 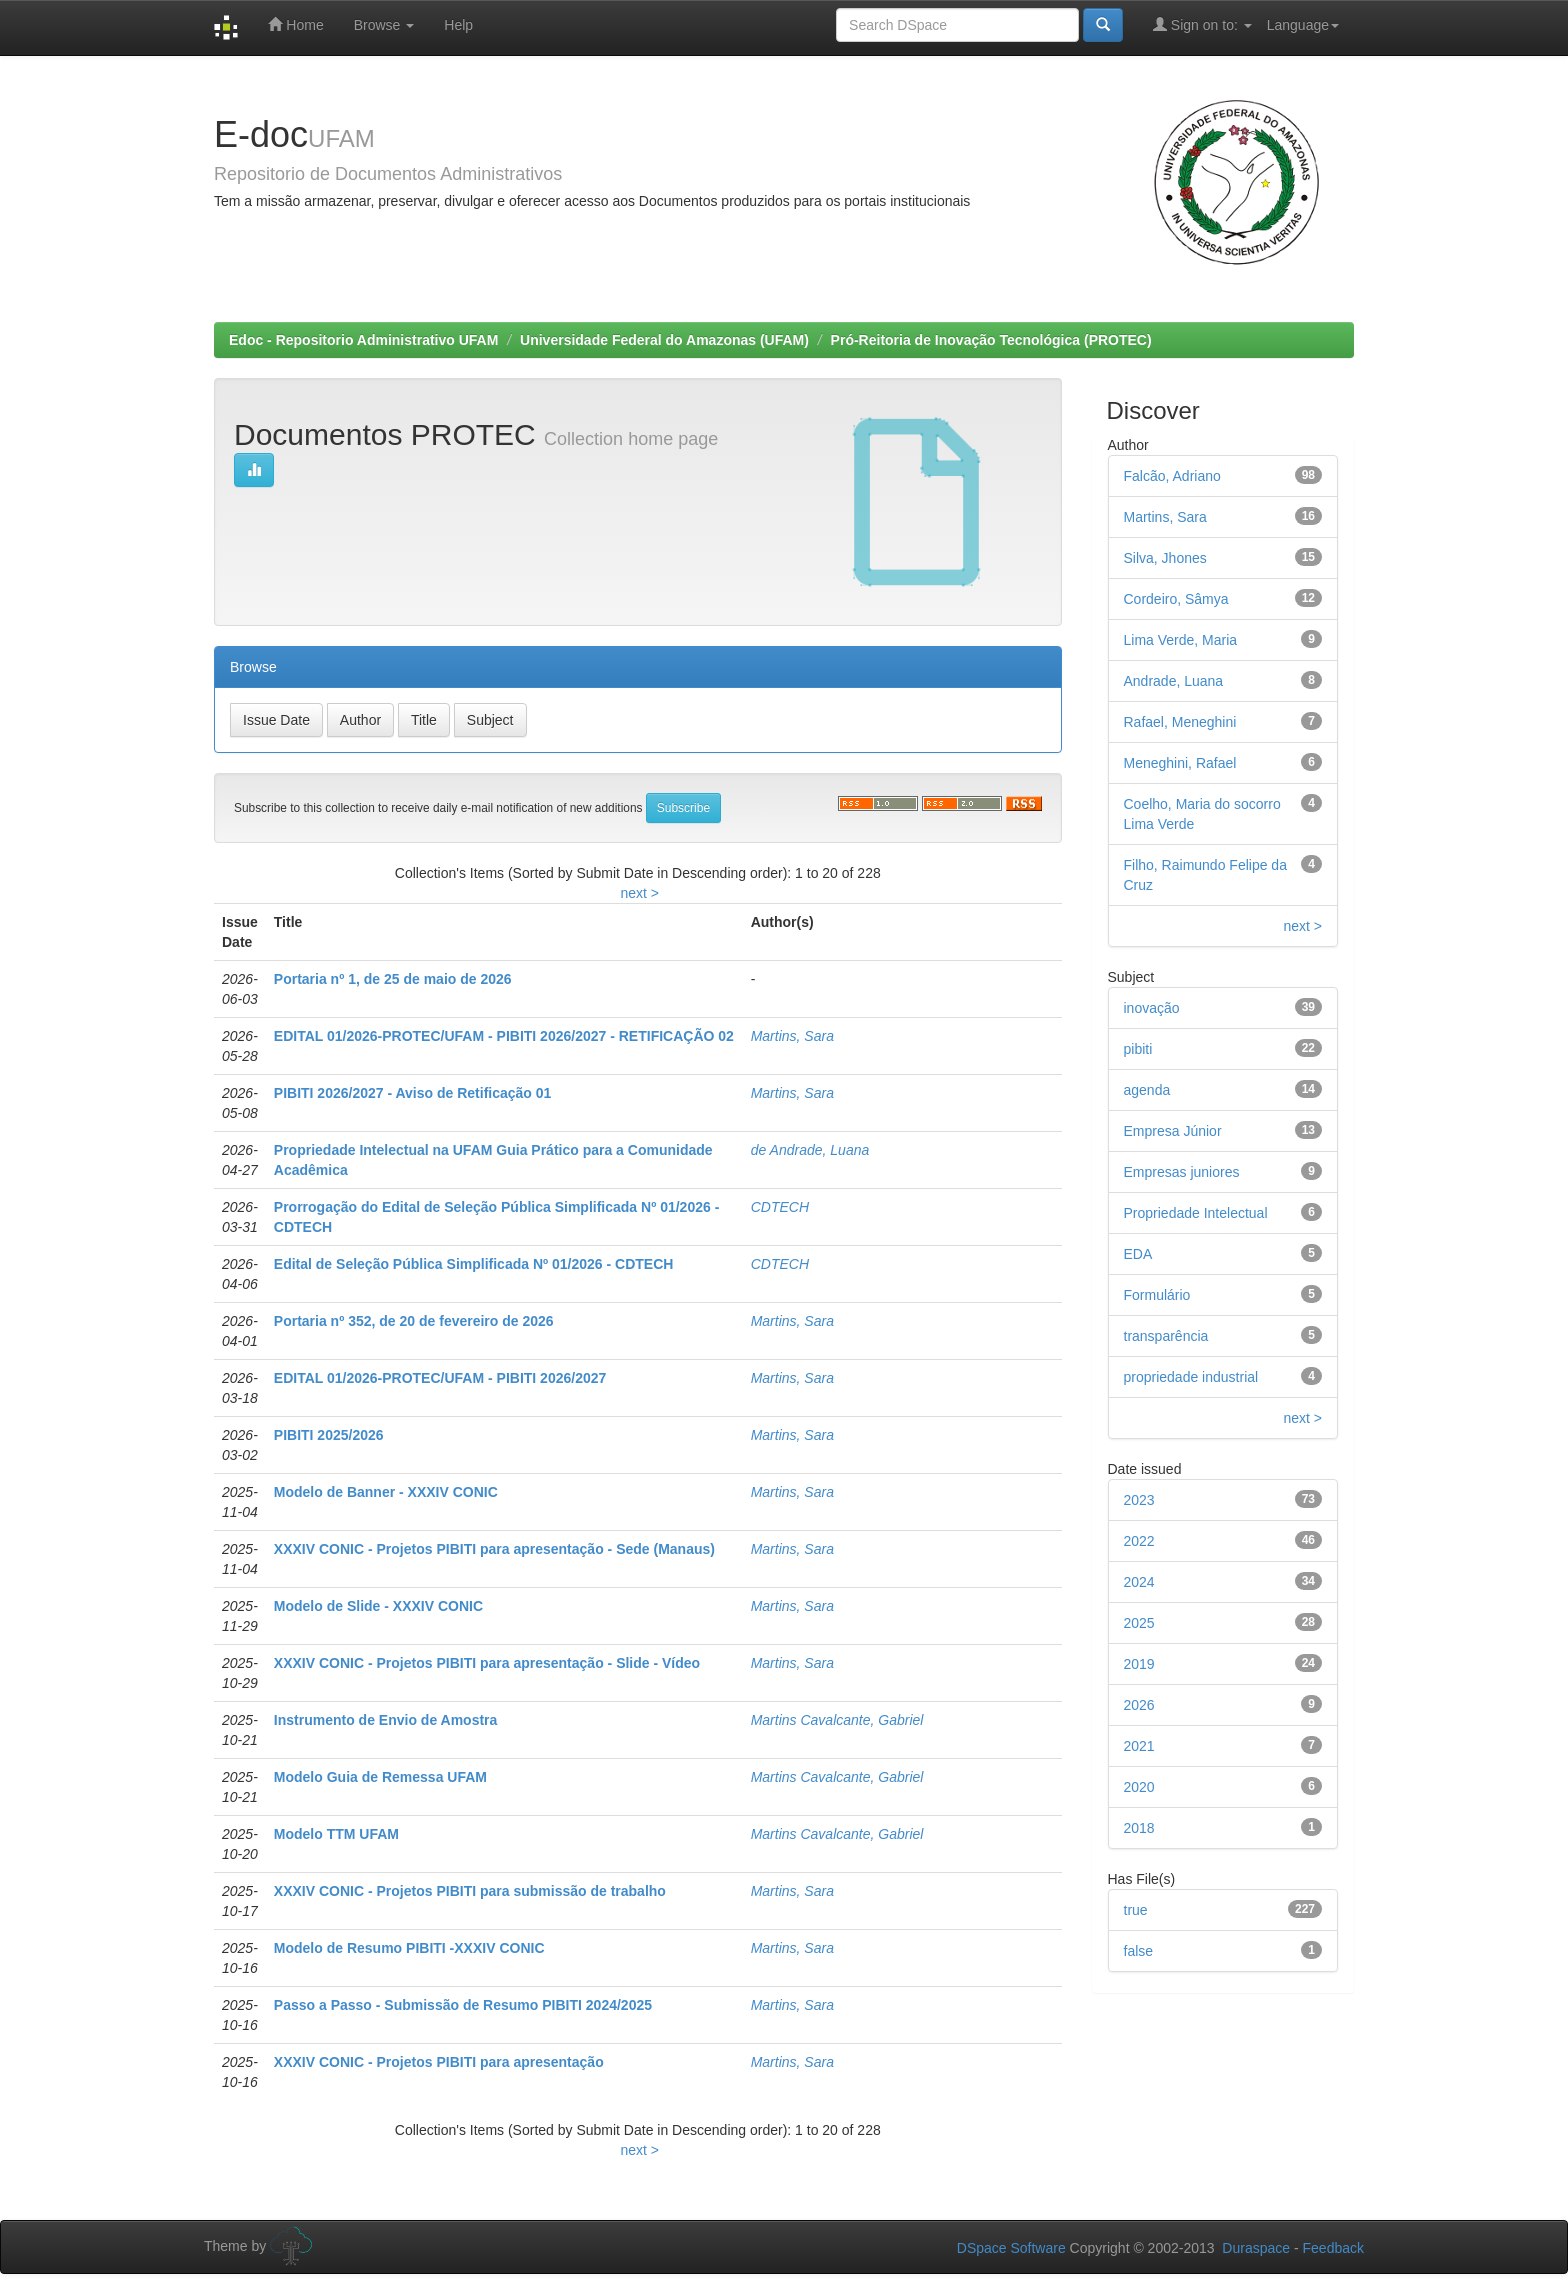 What do you see at coordinates (1139, 1746) in the screenshot?
I see `2021` at bounding box center [1139, 1746].